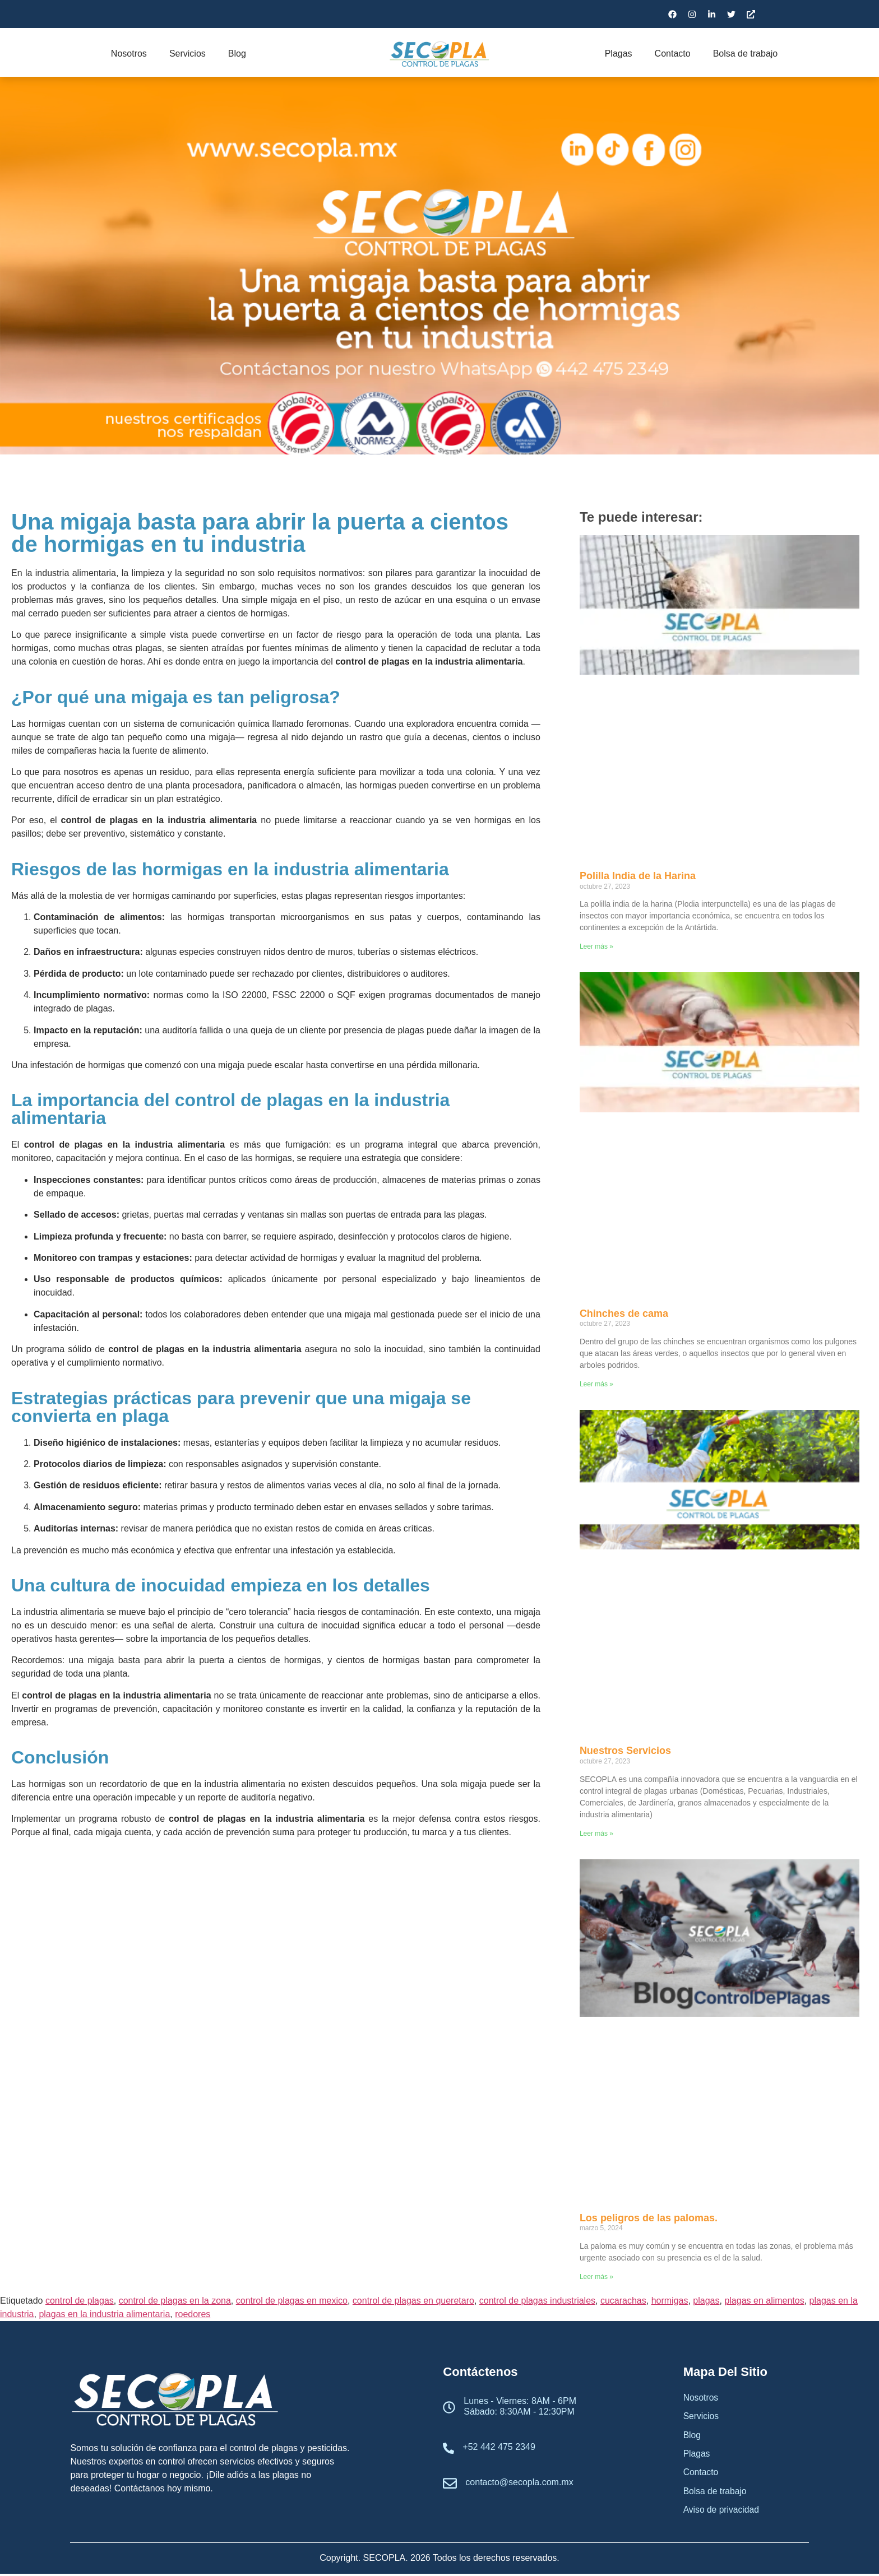 The height and width of the screenshot is (2576, 879). Describe the element at coordinates (79, 2300) in the screenshot. I see `control de plagas` at that location.